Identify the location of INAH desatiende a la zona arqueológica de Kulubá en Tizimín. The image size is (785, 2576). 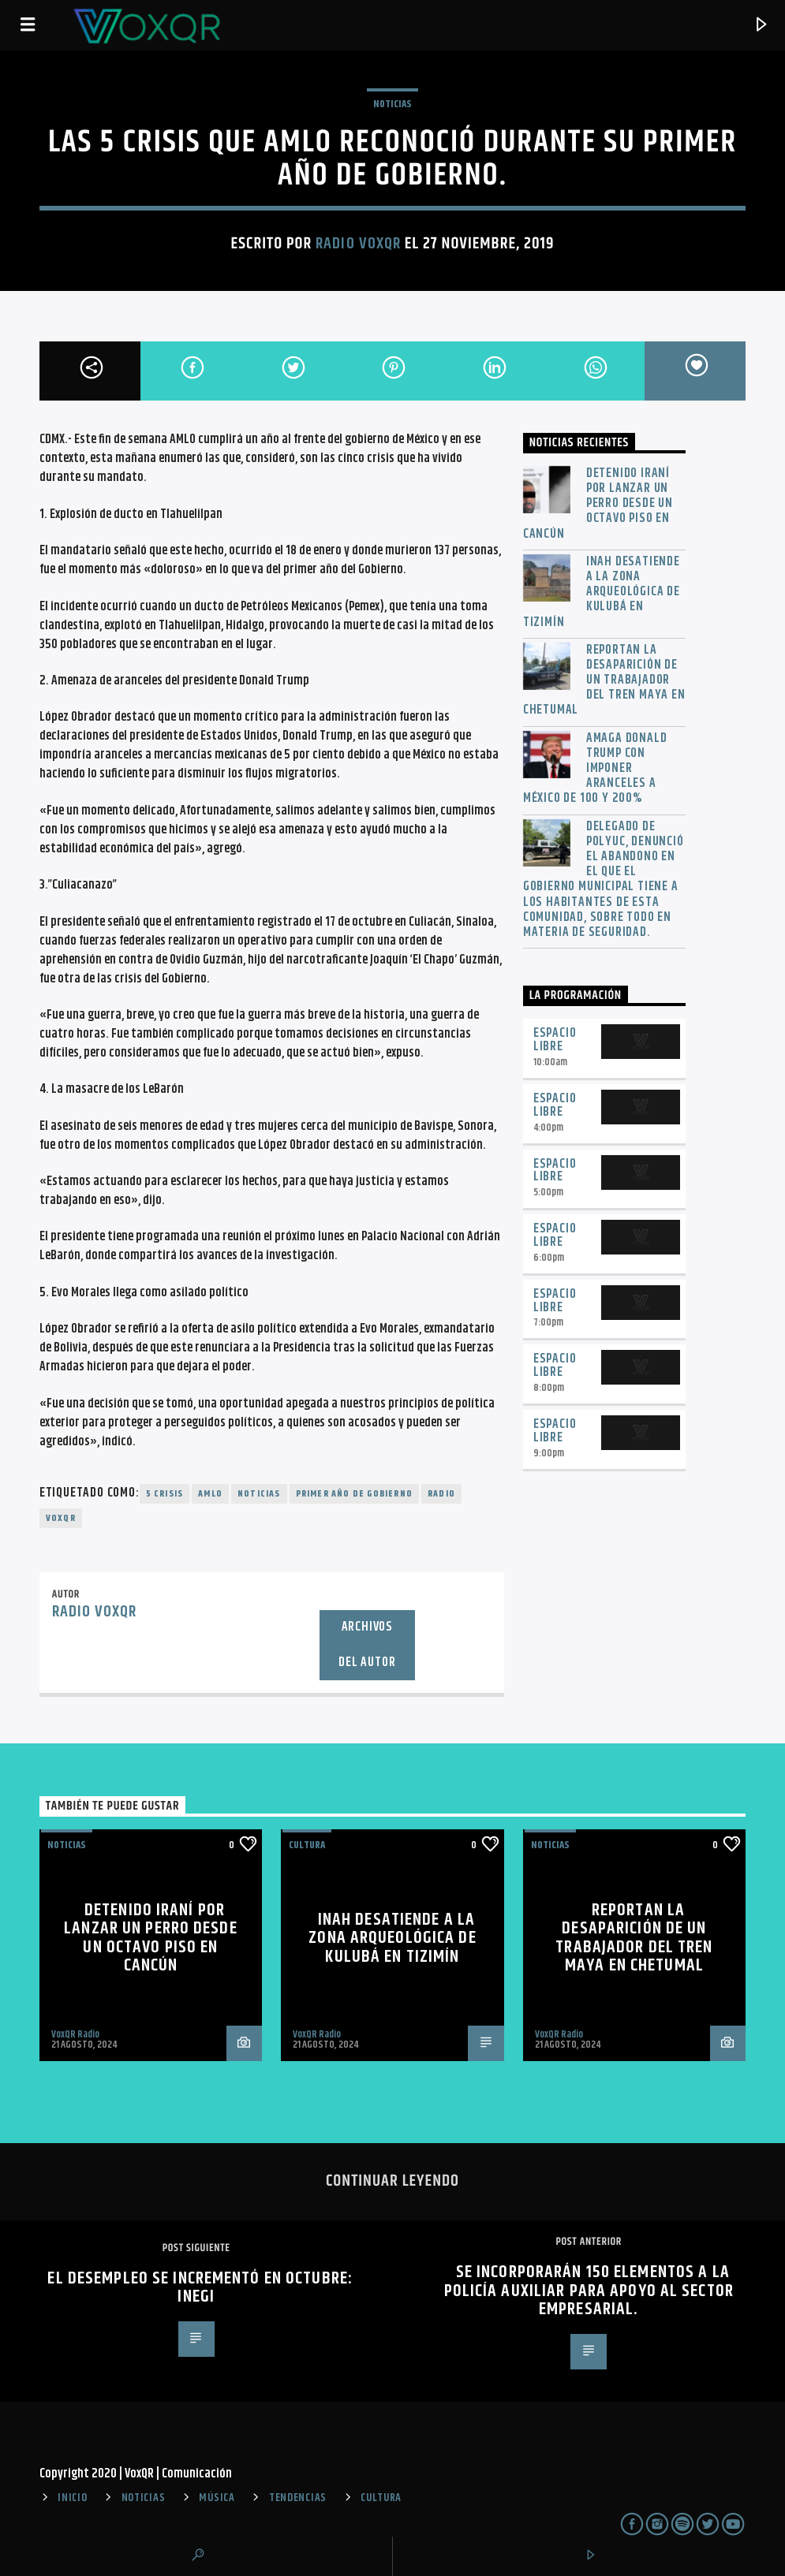
(601, 592).